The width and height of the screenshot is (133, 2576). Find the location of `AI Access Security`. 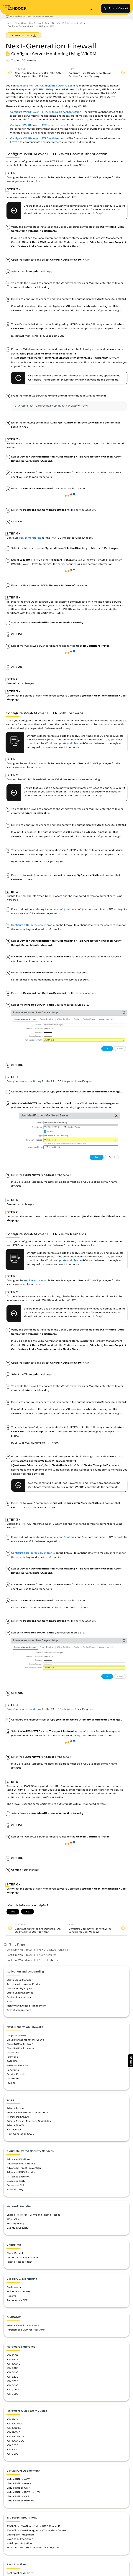

AI Access Security is located at coordinates (17, 2176).